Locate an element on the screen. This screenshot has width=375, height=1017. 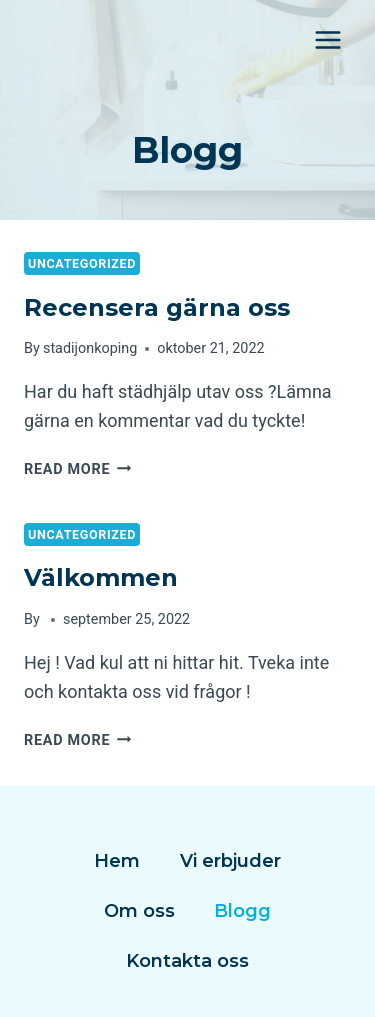
Uncategorized is located at coordinates (82, 263).